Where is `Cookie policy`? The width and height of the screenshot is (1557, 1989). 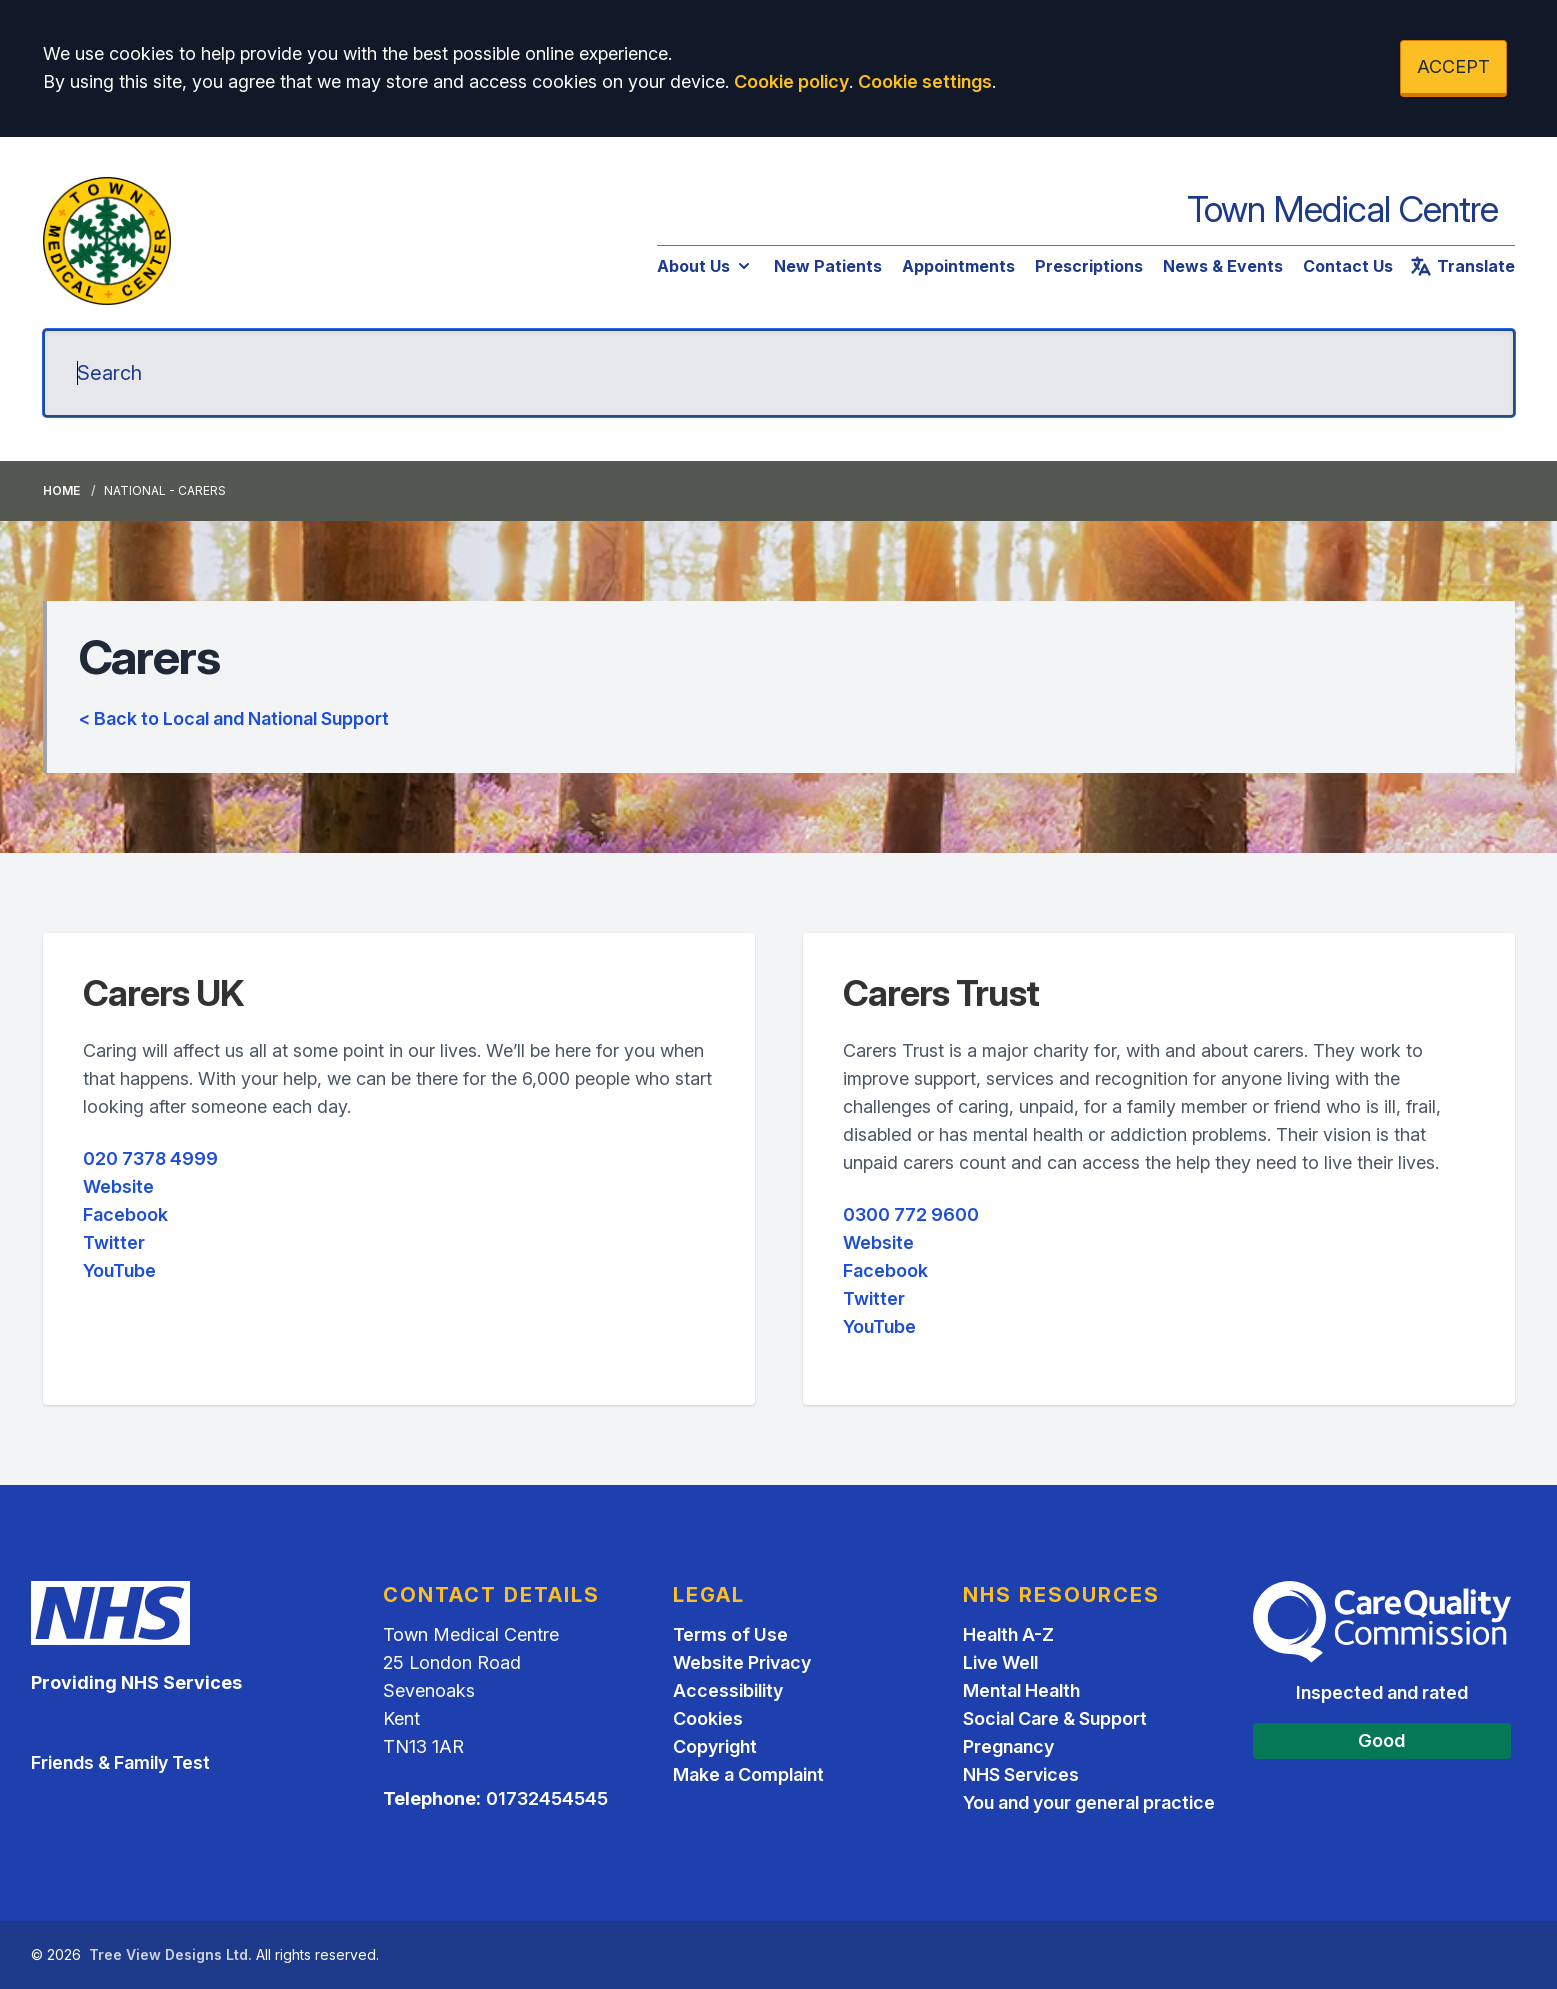 Cookie policy is located at coordinates (791, 81).